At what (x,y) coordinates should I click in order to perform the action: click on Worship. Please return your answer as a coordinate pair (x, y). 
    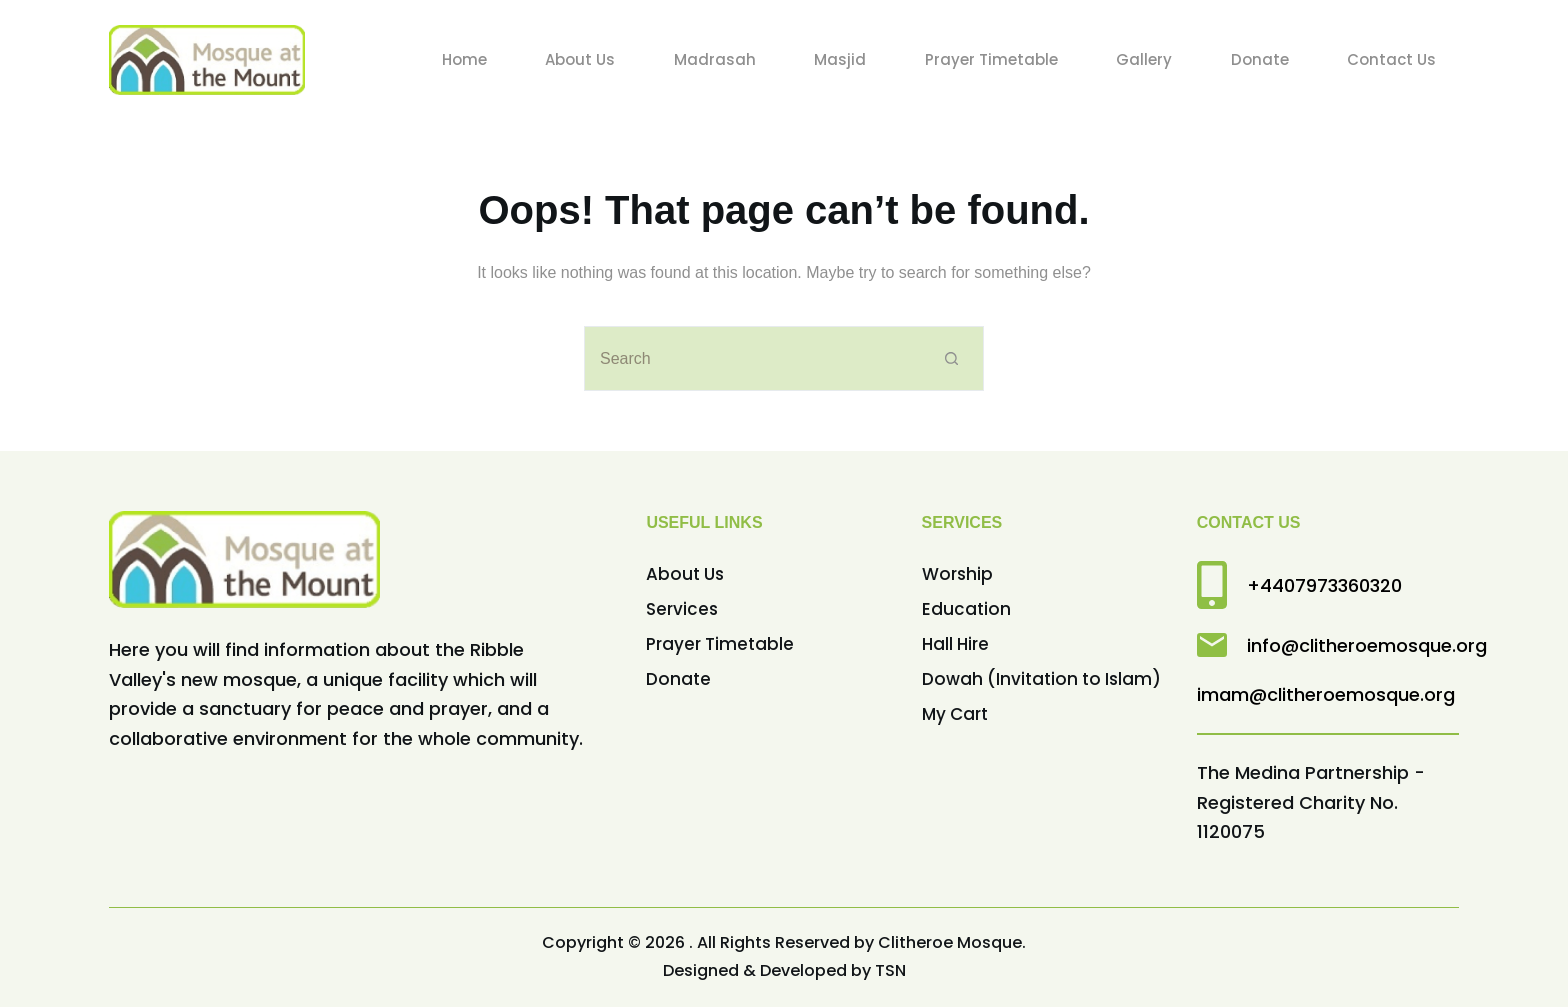
    Looking at the image, I should click on (957, 574).